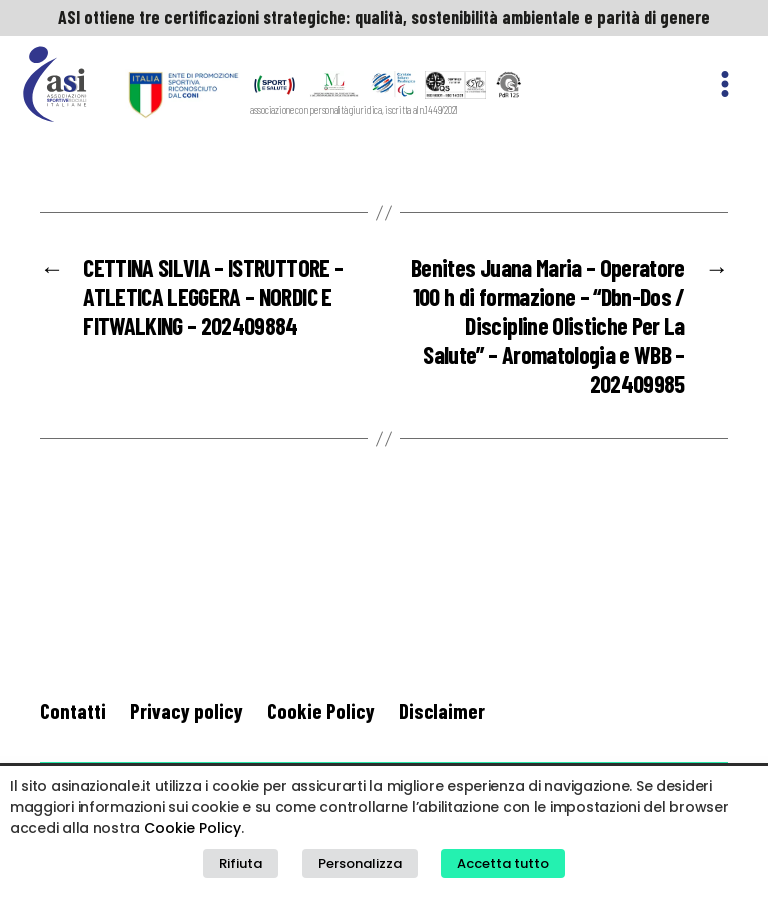 The width and height of the screenshot is (768, 898). I want to click on Cookie Policy, so click(321, 710).